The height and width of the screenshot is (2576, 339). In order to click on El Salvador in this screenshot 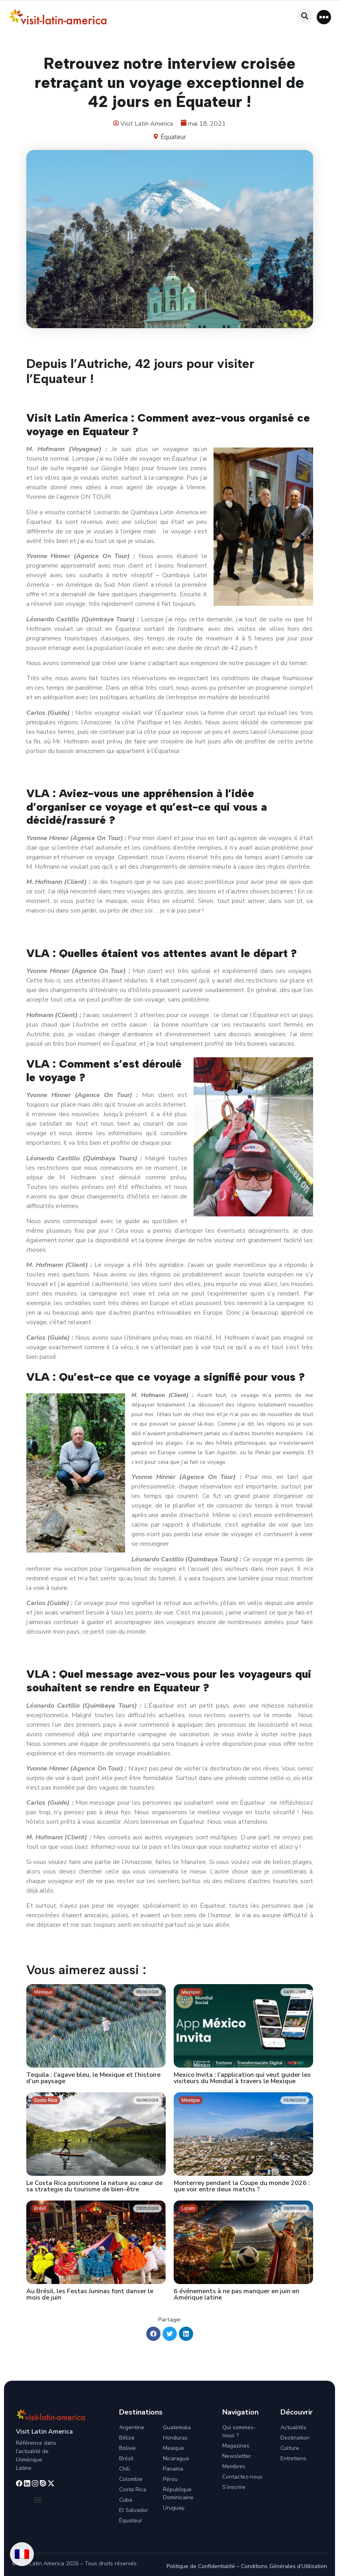, I will do `click(133, 2510)`.